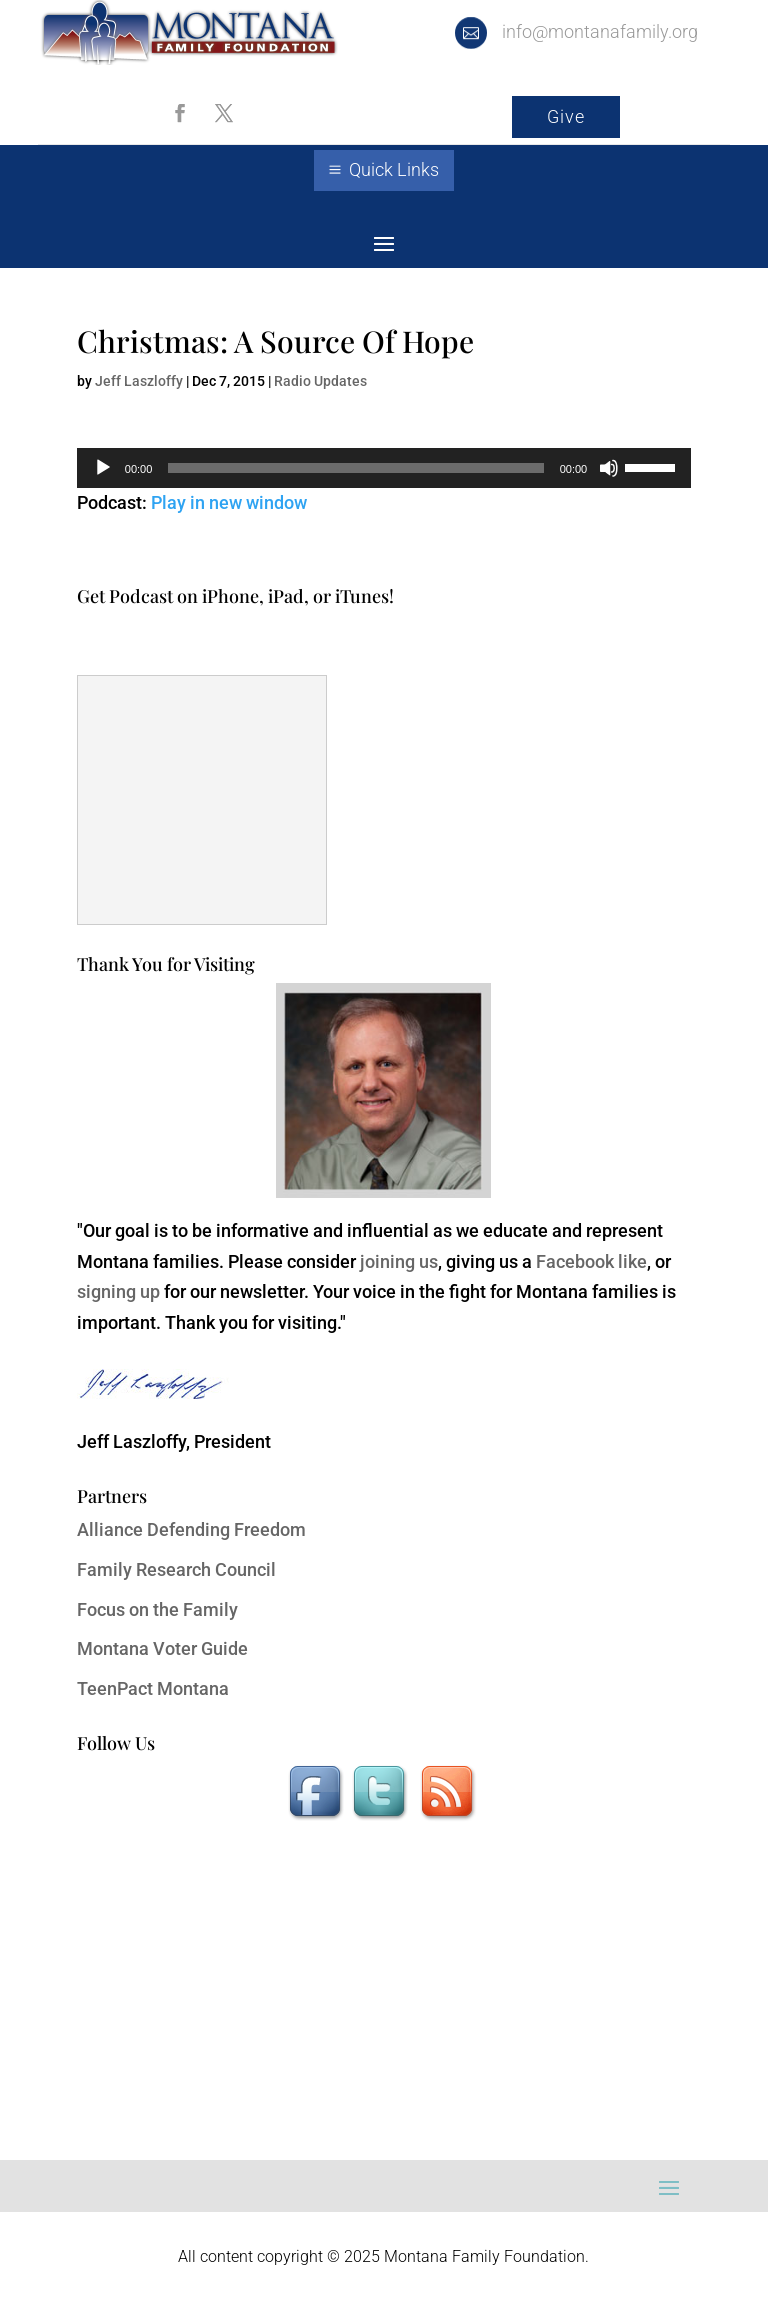 Image resolution: width=768 pixels, height=2302 pixels. What do you see at coordinates (103, 468) in the screenshot?
I see `[Play]` at bounding box center [103, 468].